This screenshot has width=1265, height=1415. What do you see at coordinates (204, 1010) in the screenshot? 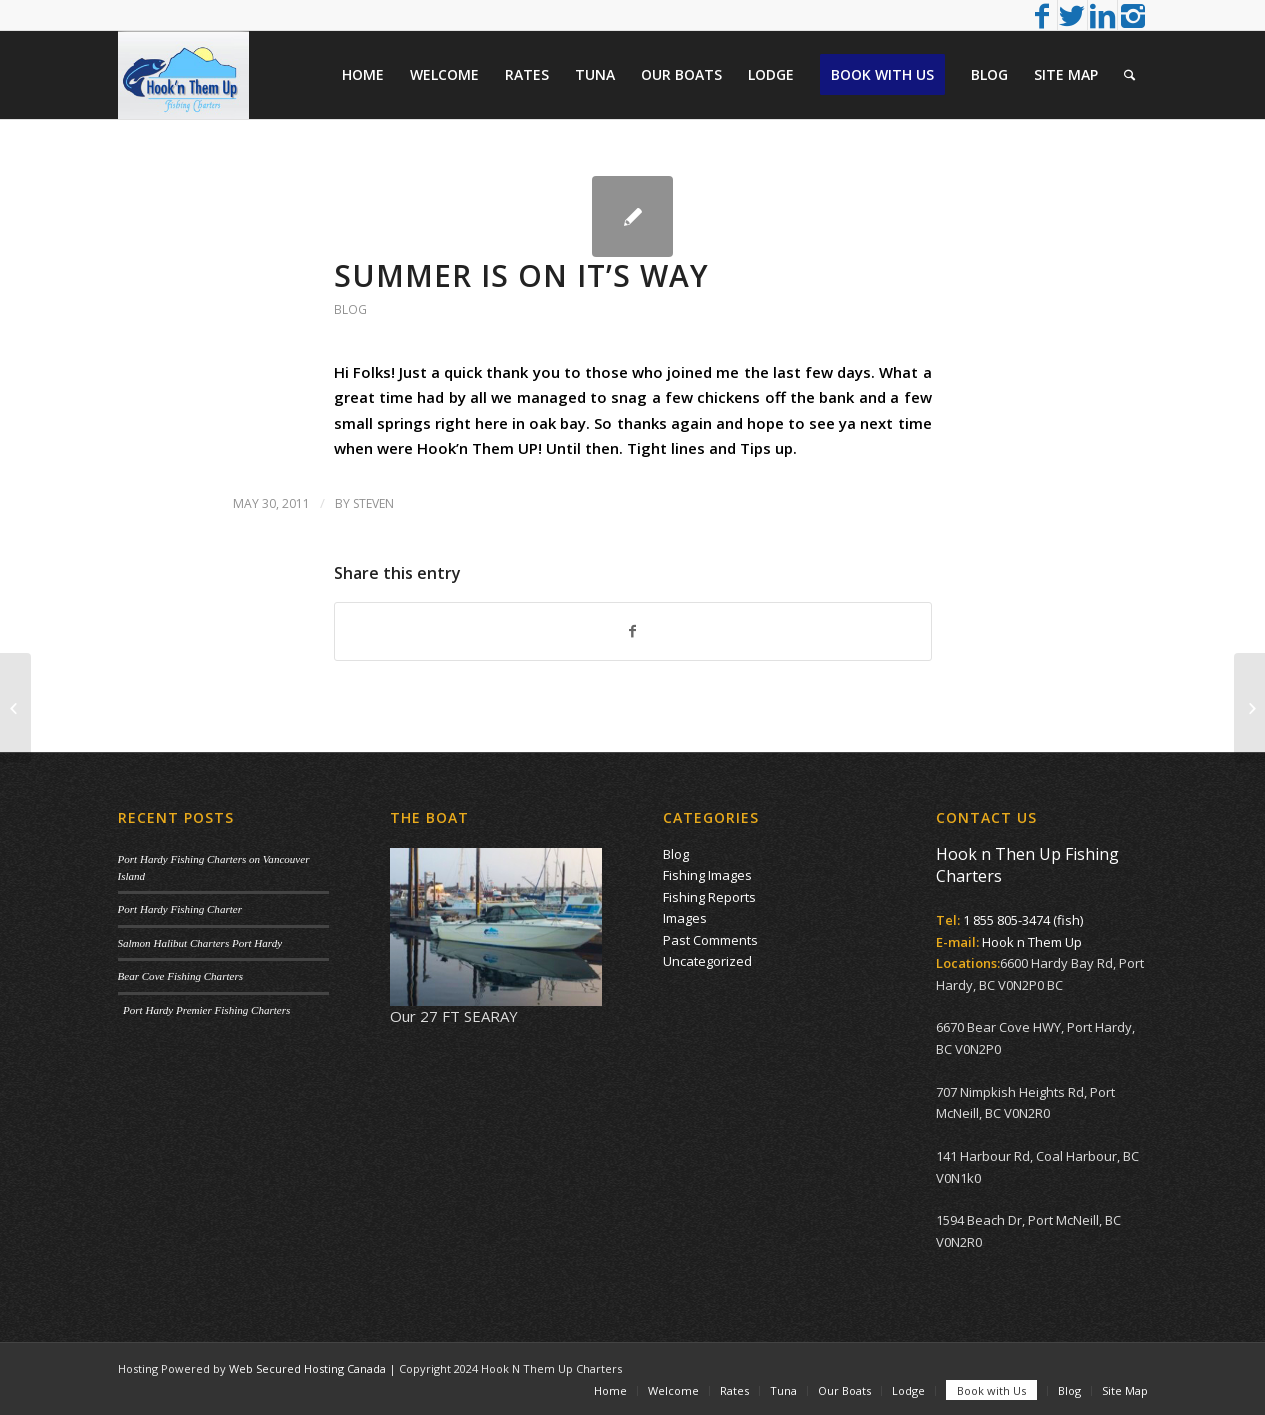
I see `Port Hardy Premier Fishing Charters` at bounding box center [204, 1010].